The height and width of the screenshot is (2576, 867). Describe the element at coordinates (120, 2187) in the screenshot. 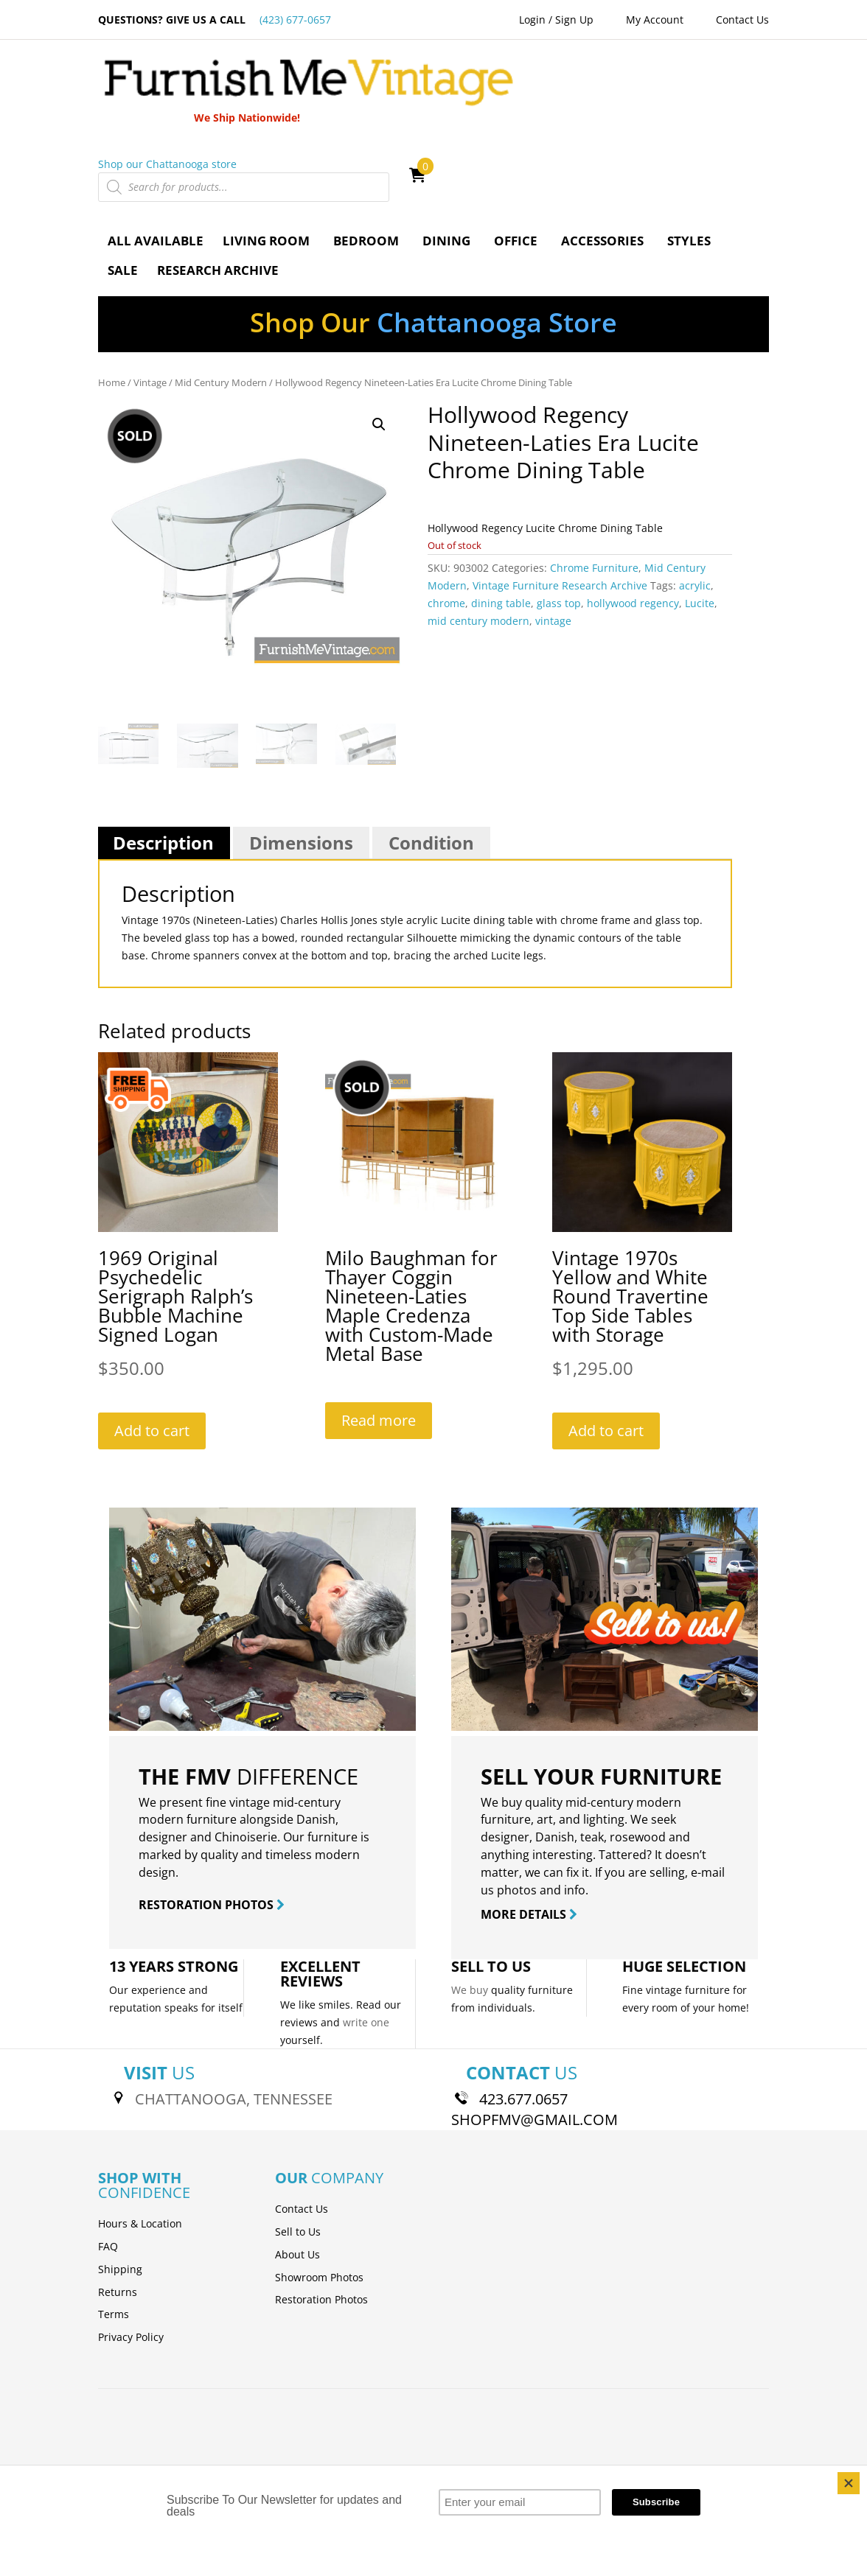

I see `Shipping` at that location.